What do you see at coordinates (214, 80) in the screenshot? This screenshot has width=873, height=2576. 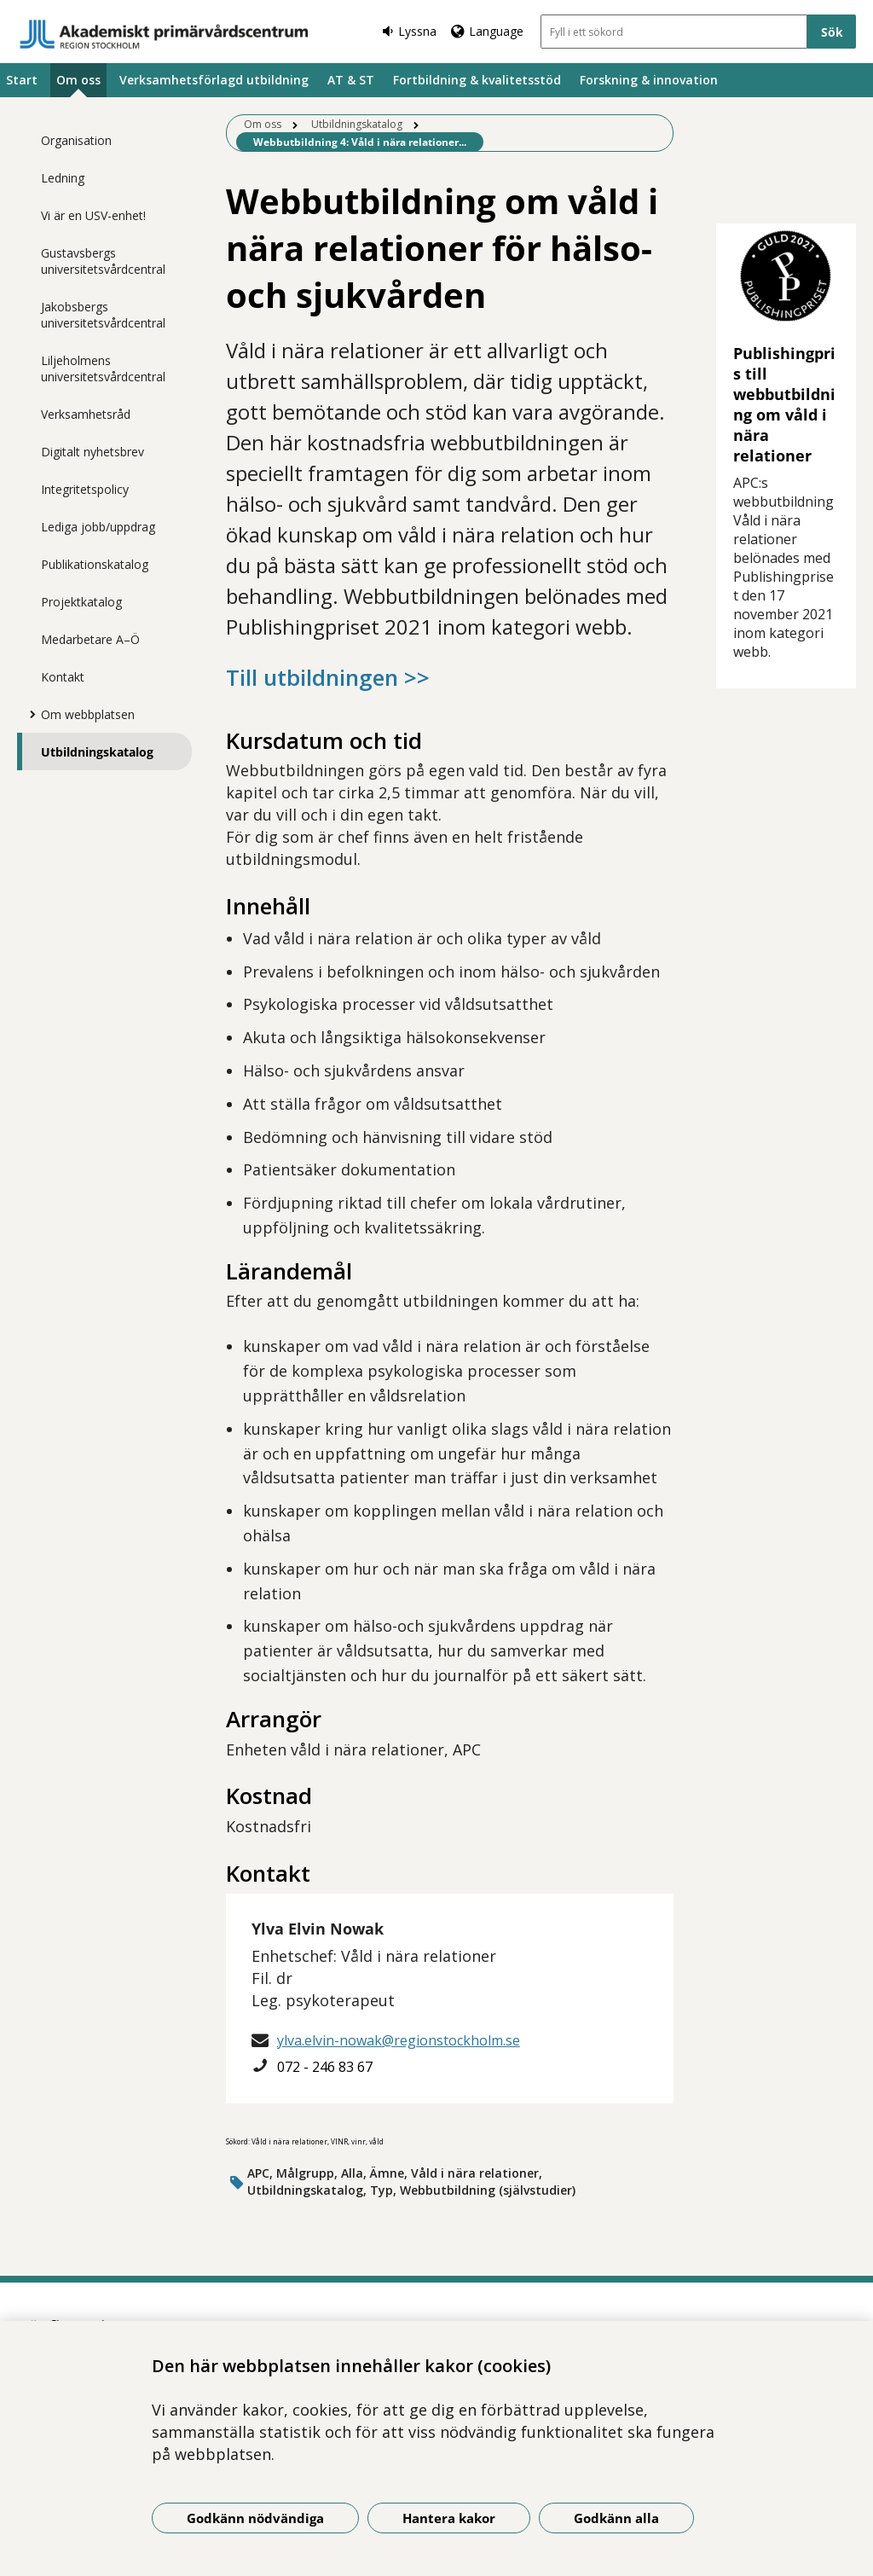 I see `Verksamhetsförlagd utbildning` at bounding box center [214, 80].